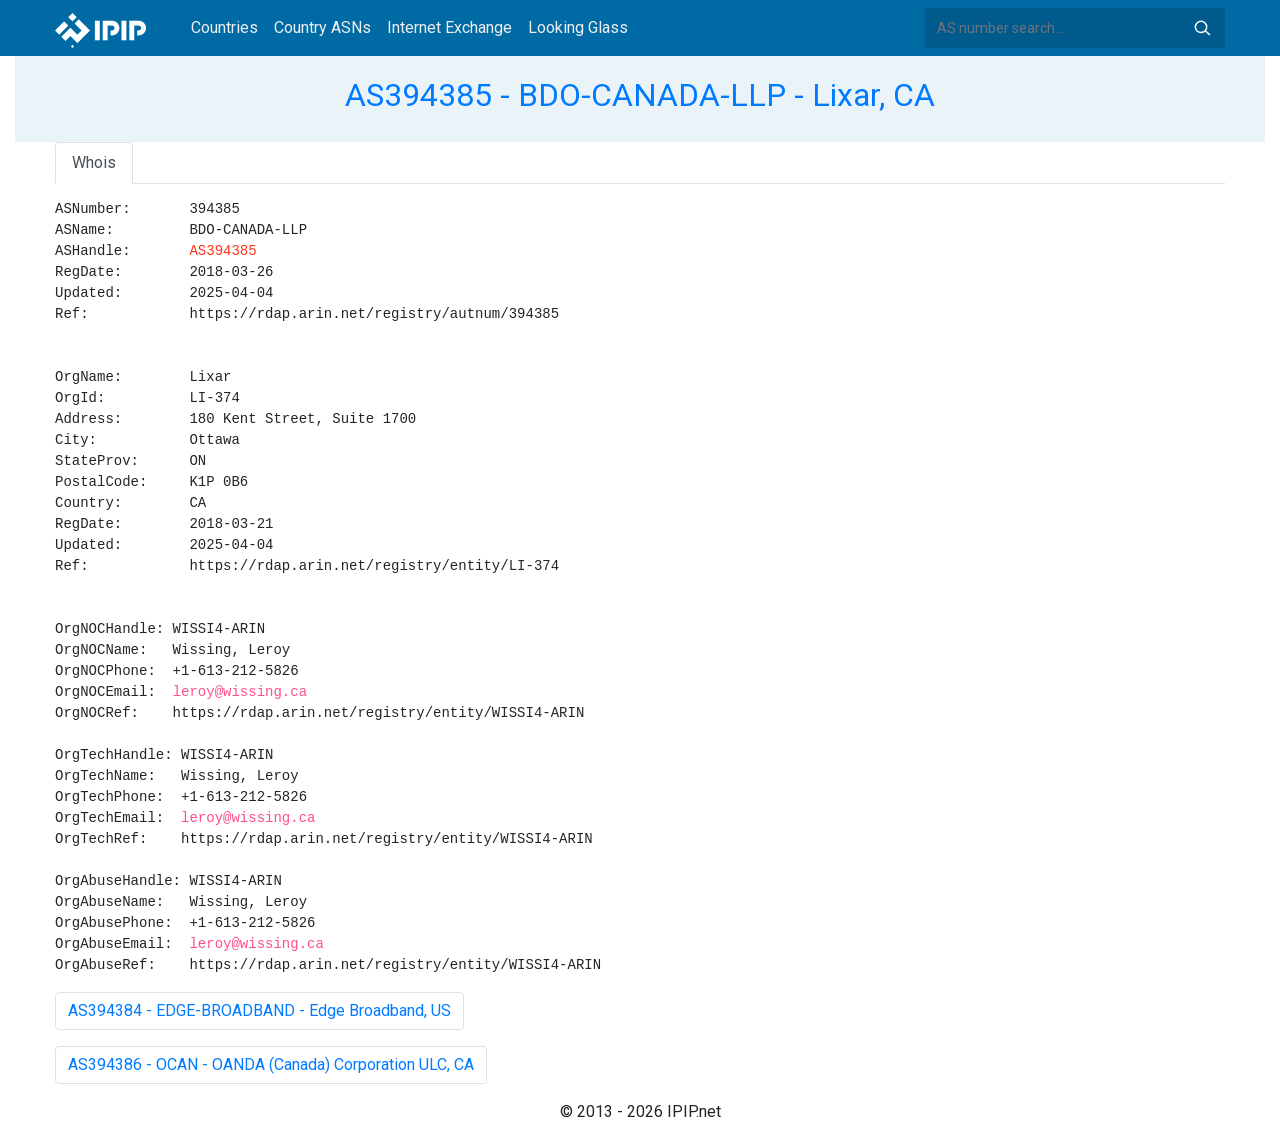  I want to click on Whois [tab], so click(94, 162).